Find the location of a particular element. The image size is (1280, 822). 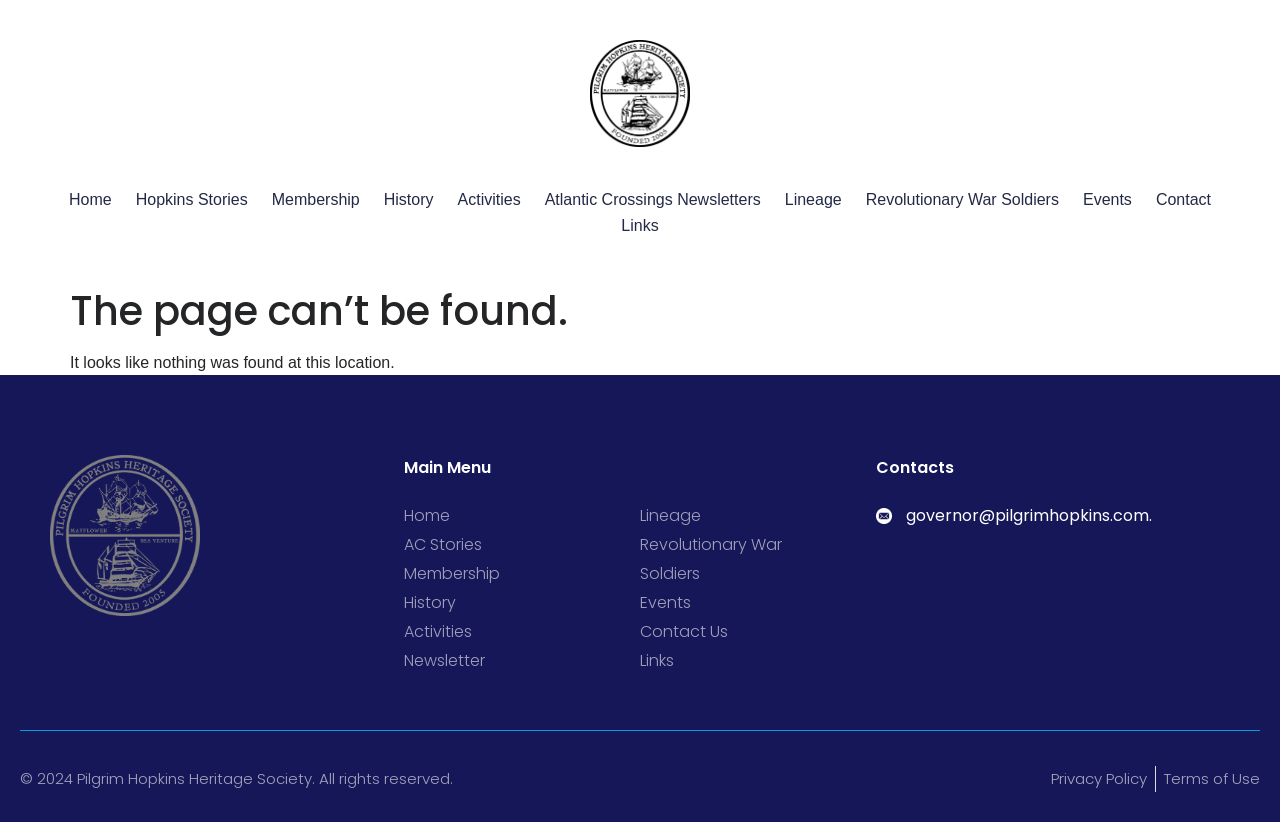

Lineage is located at coordinates (813, 199).